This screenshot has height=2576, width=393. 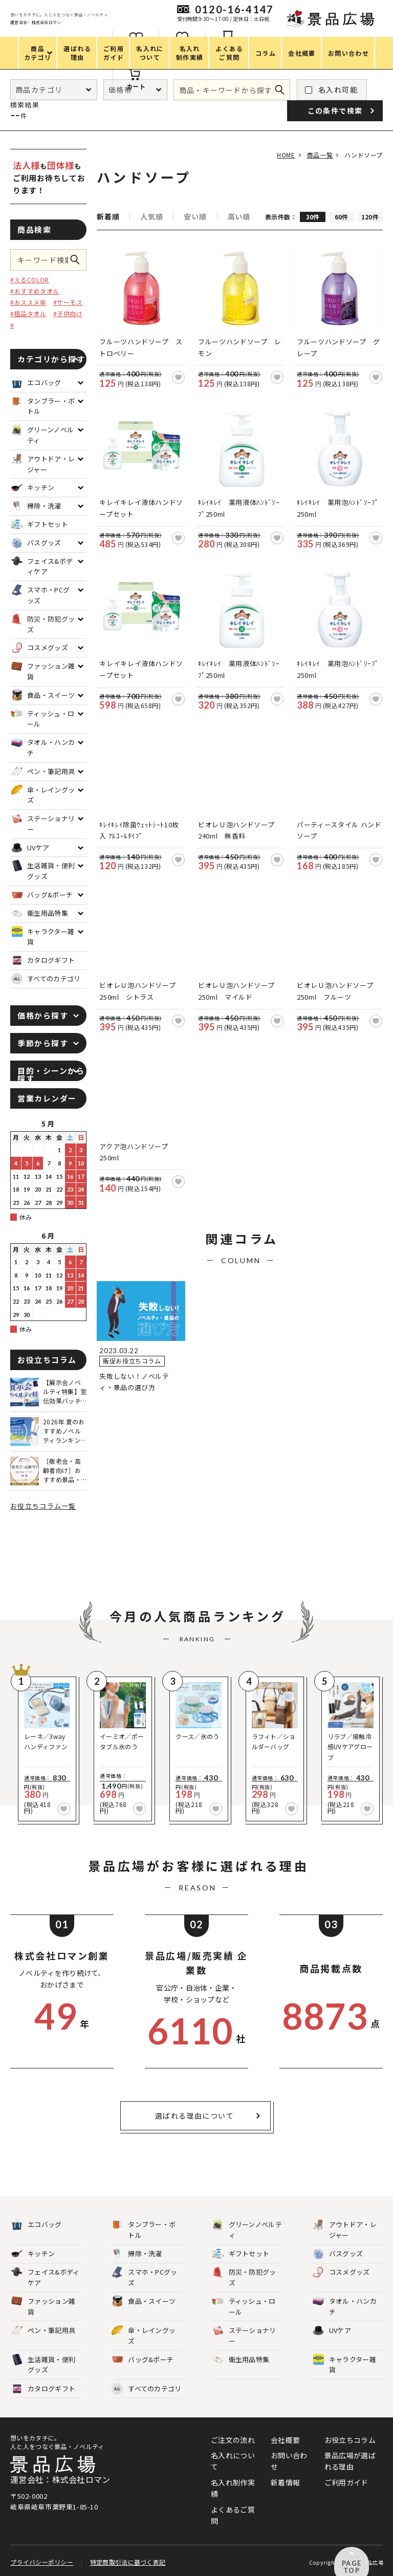 What do you see at coordinates (137, 2254) in the screenshot?
I see `掃除・洗濯` at bounding box center [137, 2254].